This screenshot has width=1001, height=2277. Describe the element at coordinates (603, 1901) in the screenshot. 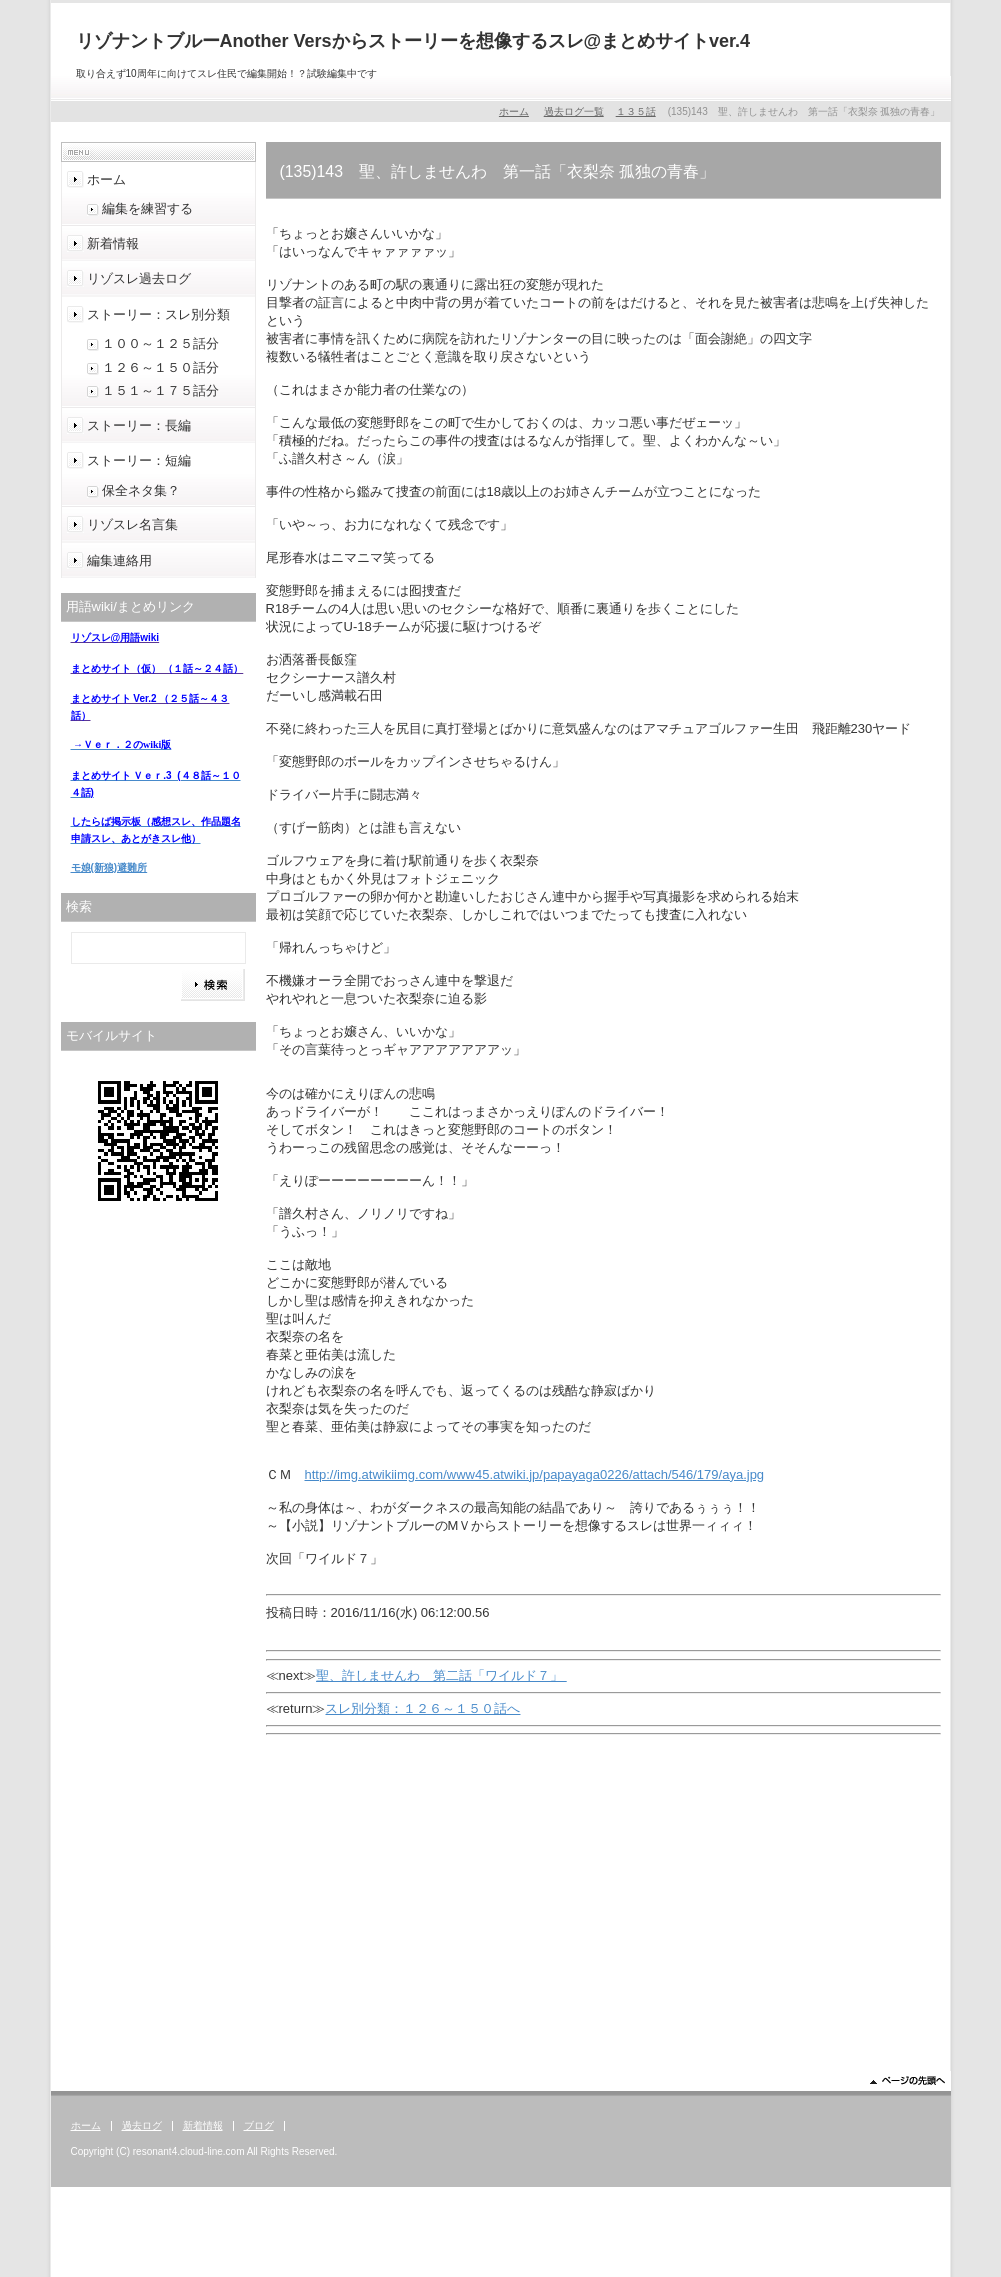

I see `[Advertisement]` at that location.